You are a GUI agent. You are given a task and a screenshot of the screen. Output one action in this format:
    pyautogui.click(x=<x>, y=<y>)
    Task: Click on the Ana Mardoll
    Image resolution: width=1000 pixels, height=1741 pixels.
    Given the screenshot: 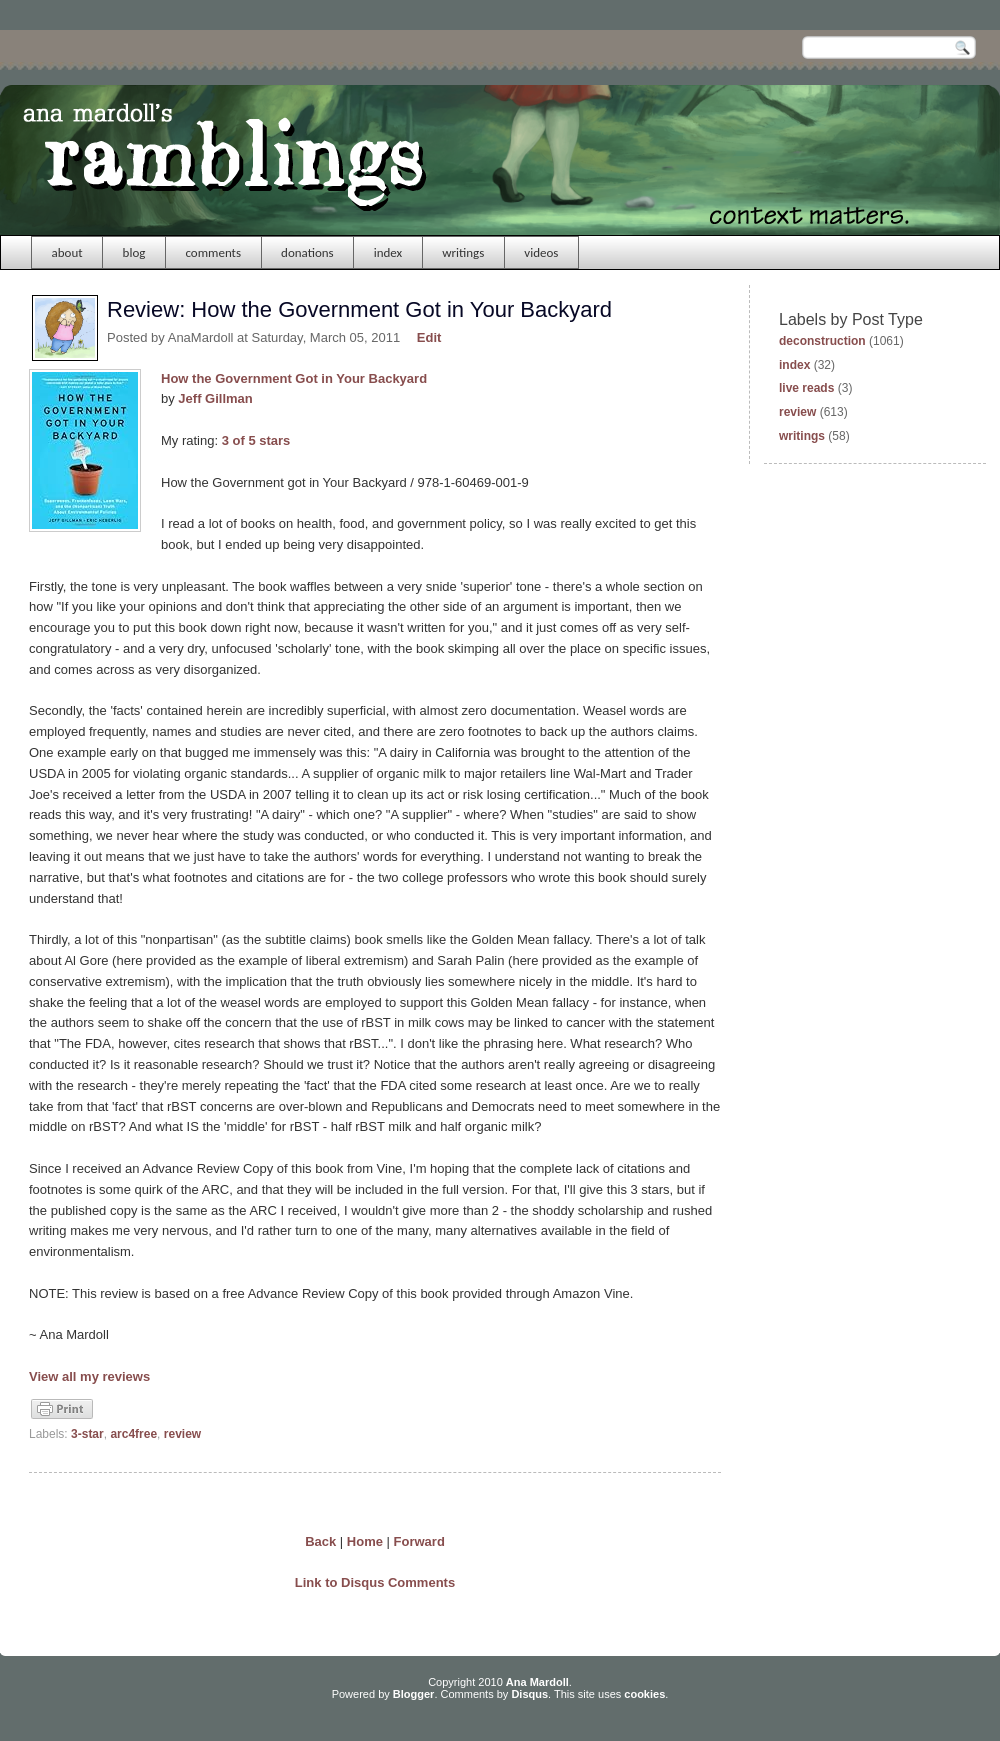 What is the action you would take?
    pyautogui.click(x=537, y=1682)
    